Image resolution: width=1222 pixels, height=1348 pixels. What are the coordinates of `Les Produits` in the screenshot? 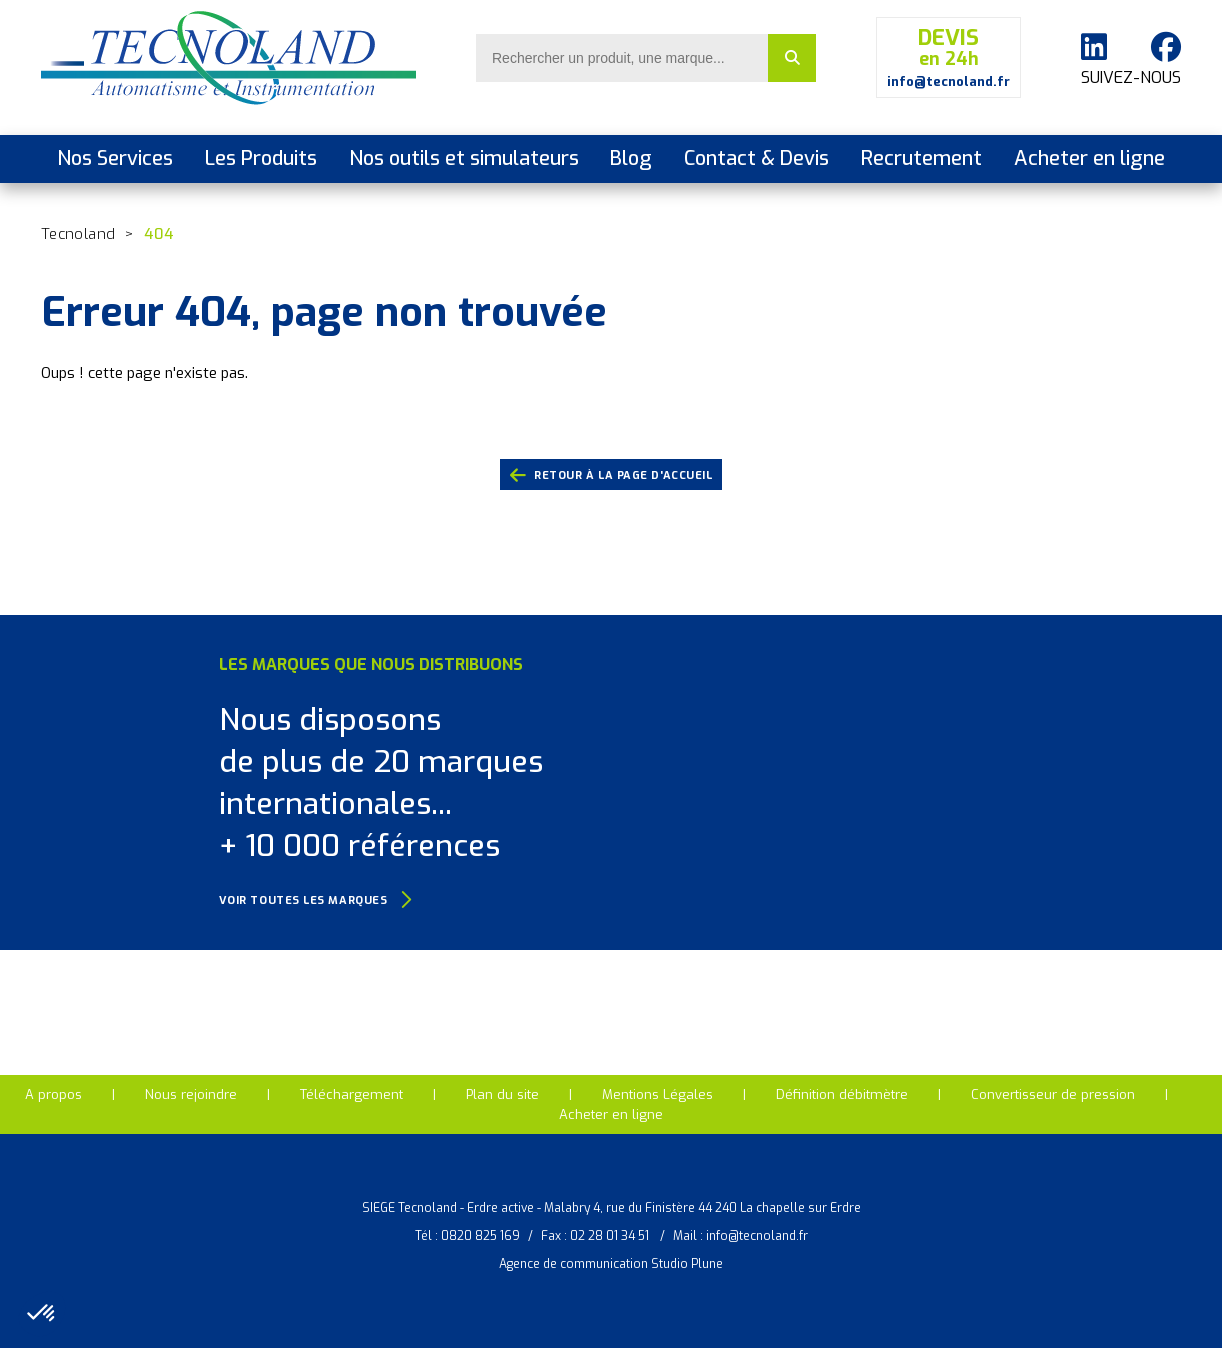 It's located at (261, 158).